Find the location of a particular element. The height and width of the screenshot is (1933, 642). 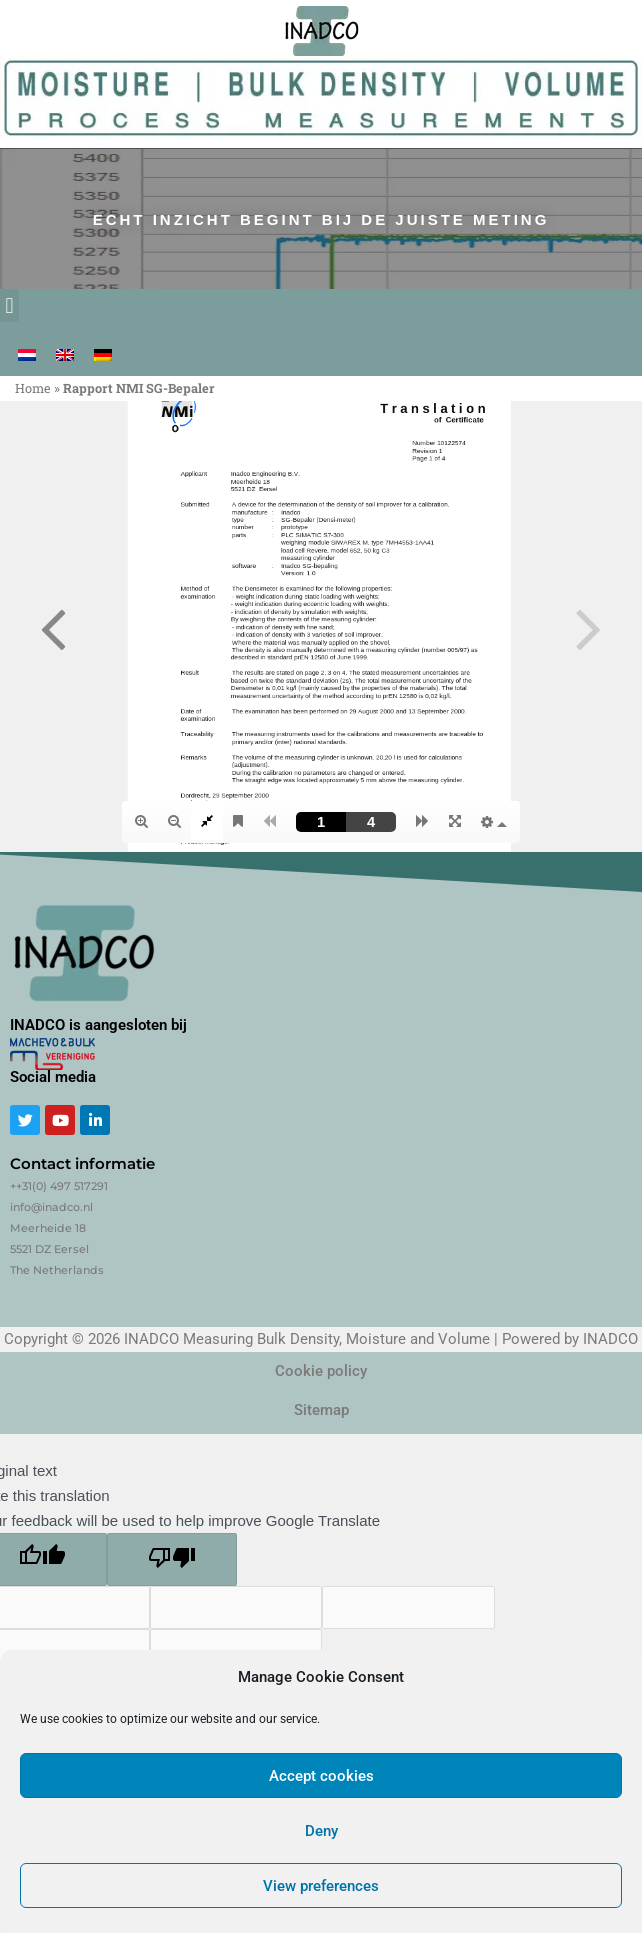

[Poor translation] is located at coordinates (172, 1559).